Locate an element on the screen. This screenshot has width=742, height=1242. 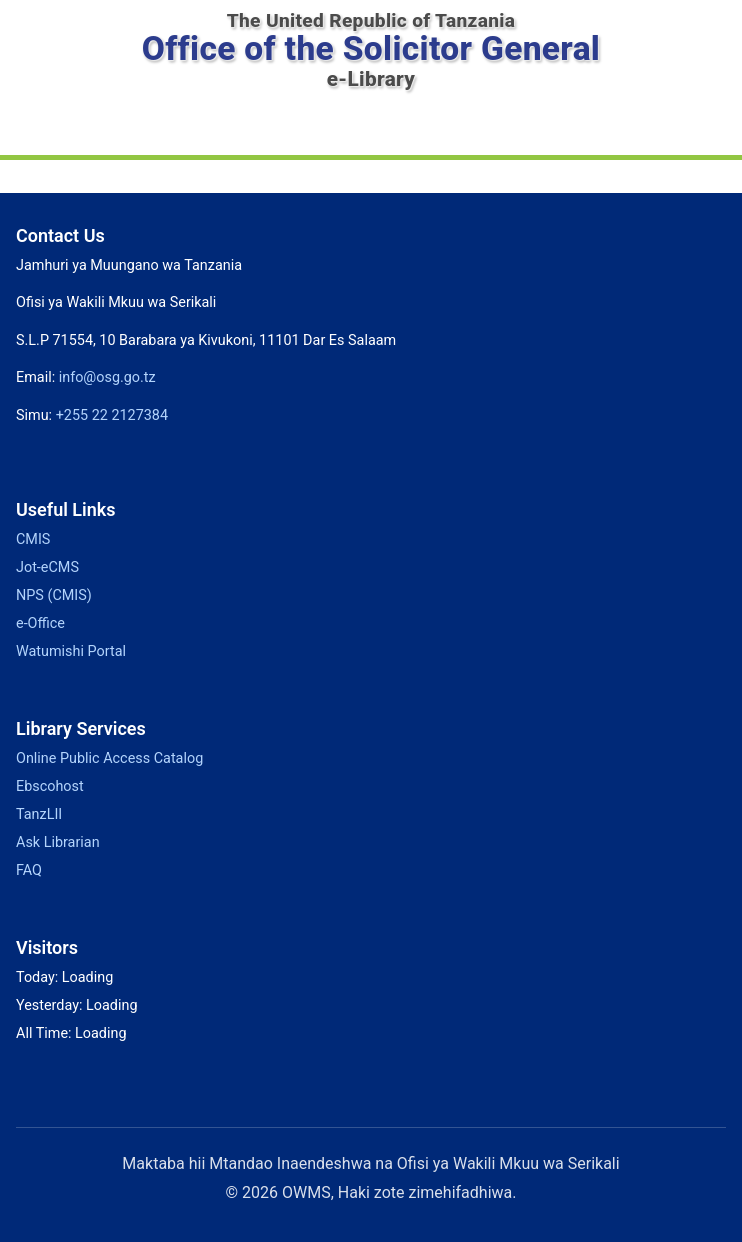
NPS (CMIS) is located at coordinates (53, 595).